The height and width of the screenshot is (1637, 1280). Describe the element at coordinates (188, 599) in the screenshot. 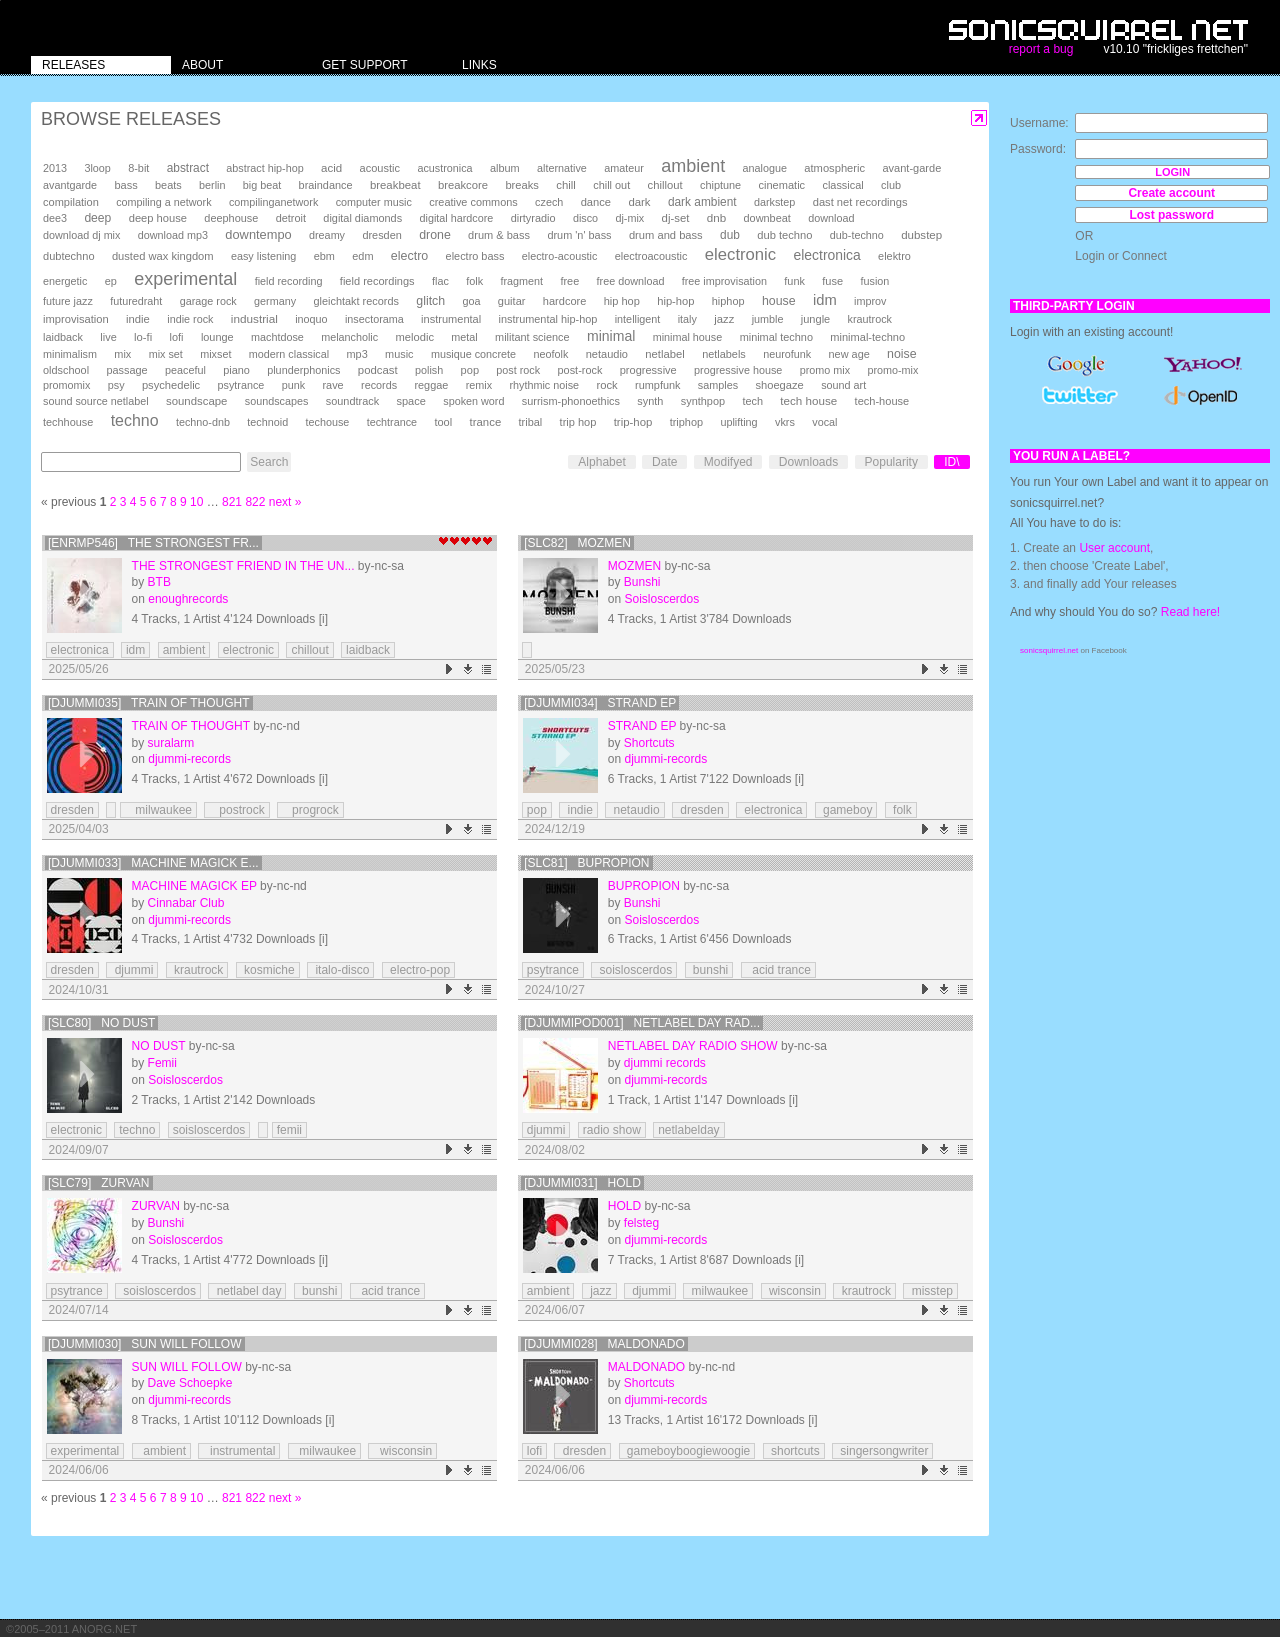

I see `enoughrecords` at that location.